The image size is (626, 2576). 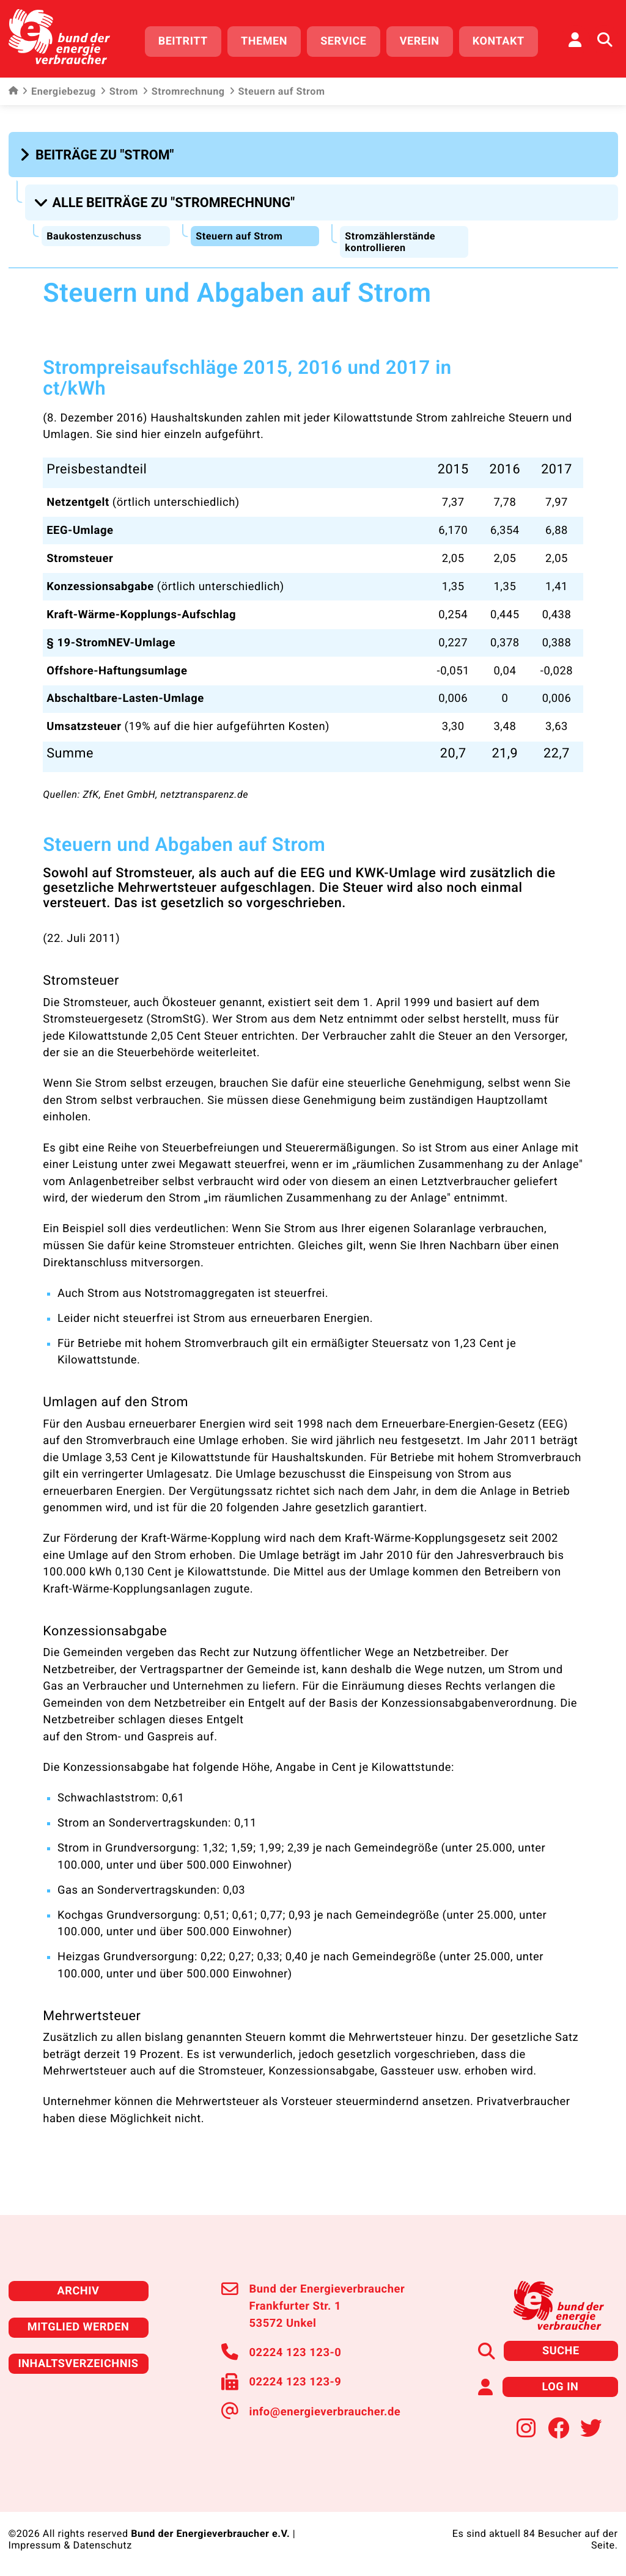 What do you see at coordinates (183, 91) in the screenshot?
I see `Stromrechnung` at bounding box center [183, 91].